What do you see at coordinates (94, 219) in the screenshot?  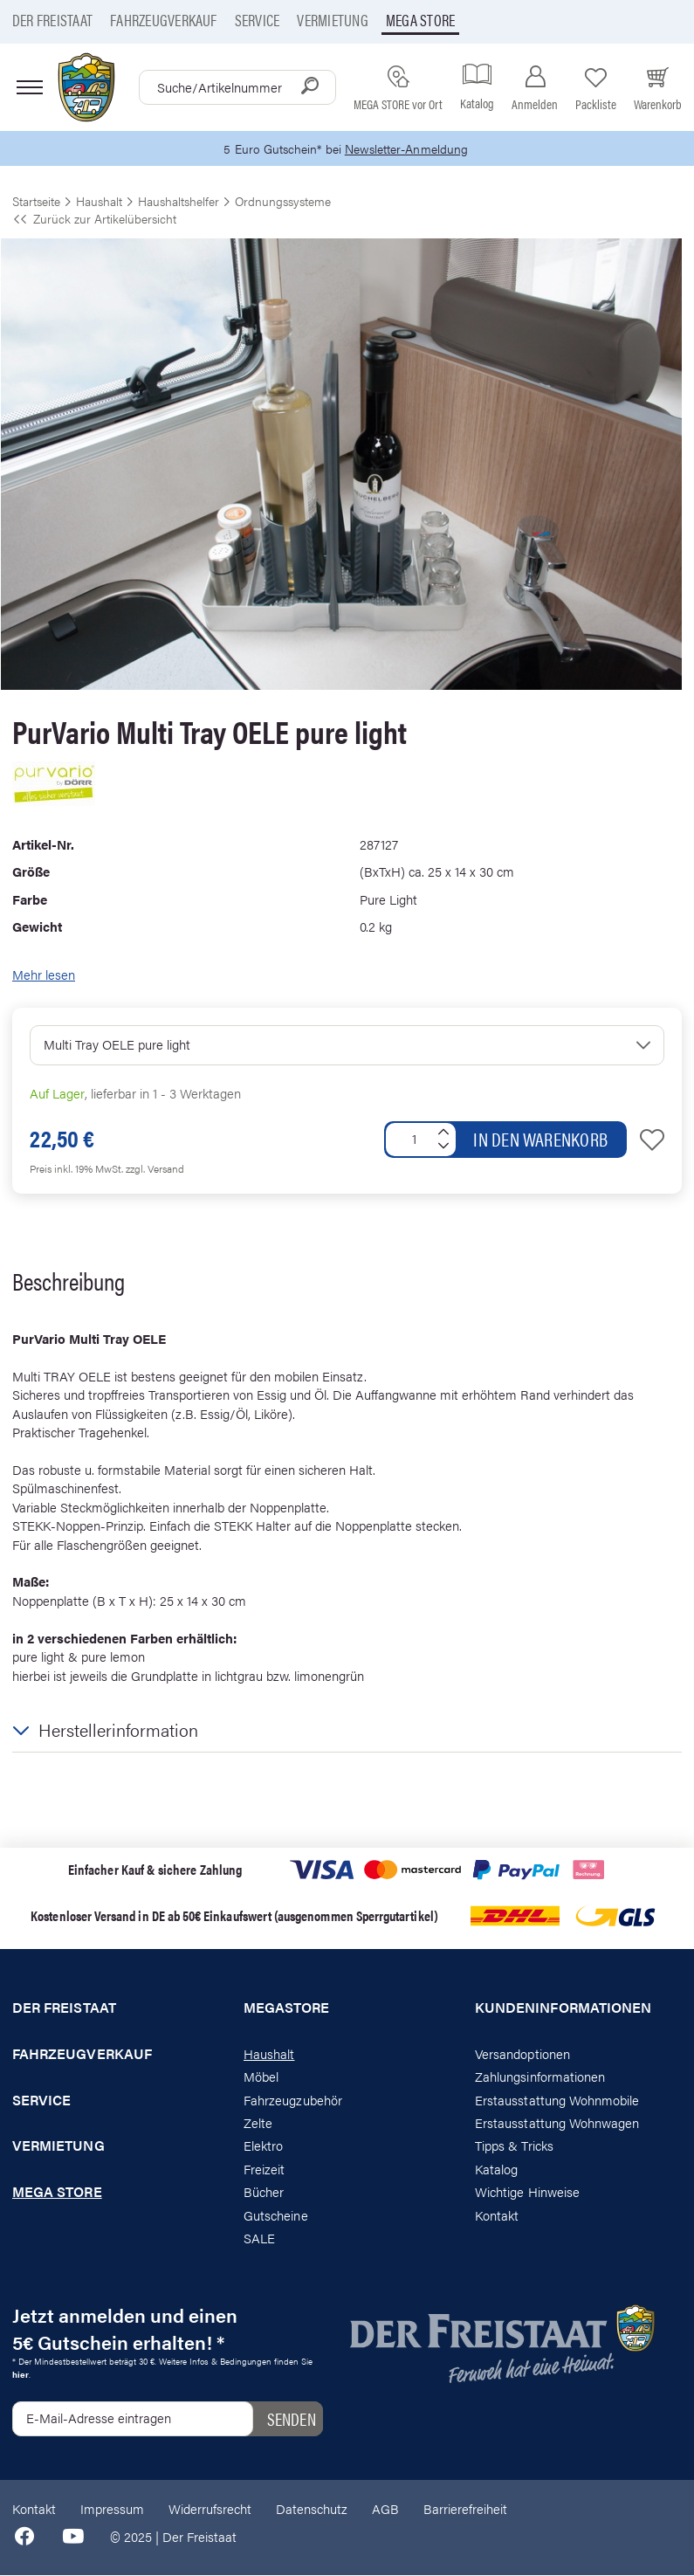 I see `Zurück zur Artikelübersicht` at bounding box center [94, 219].